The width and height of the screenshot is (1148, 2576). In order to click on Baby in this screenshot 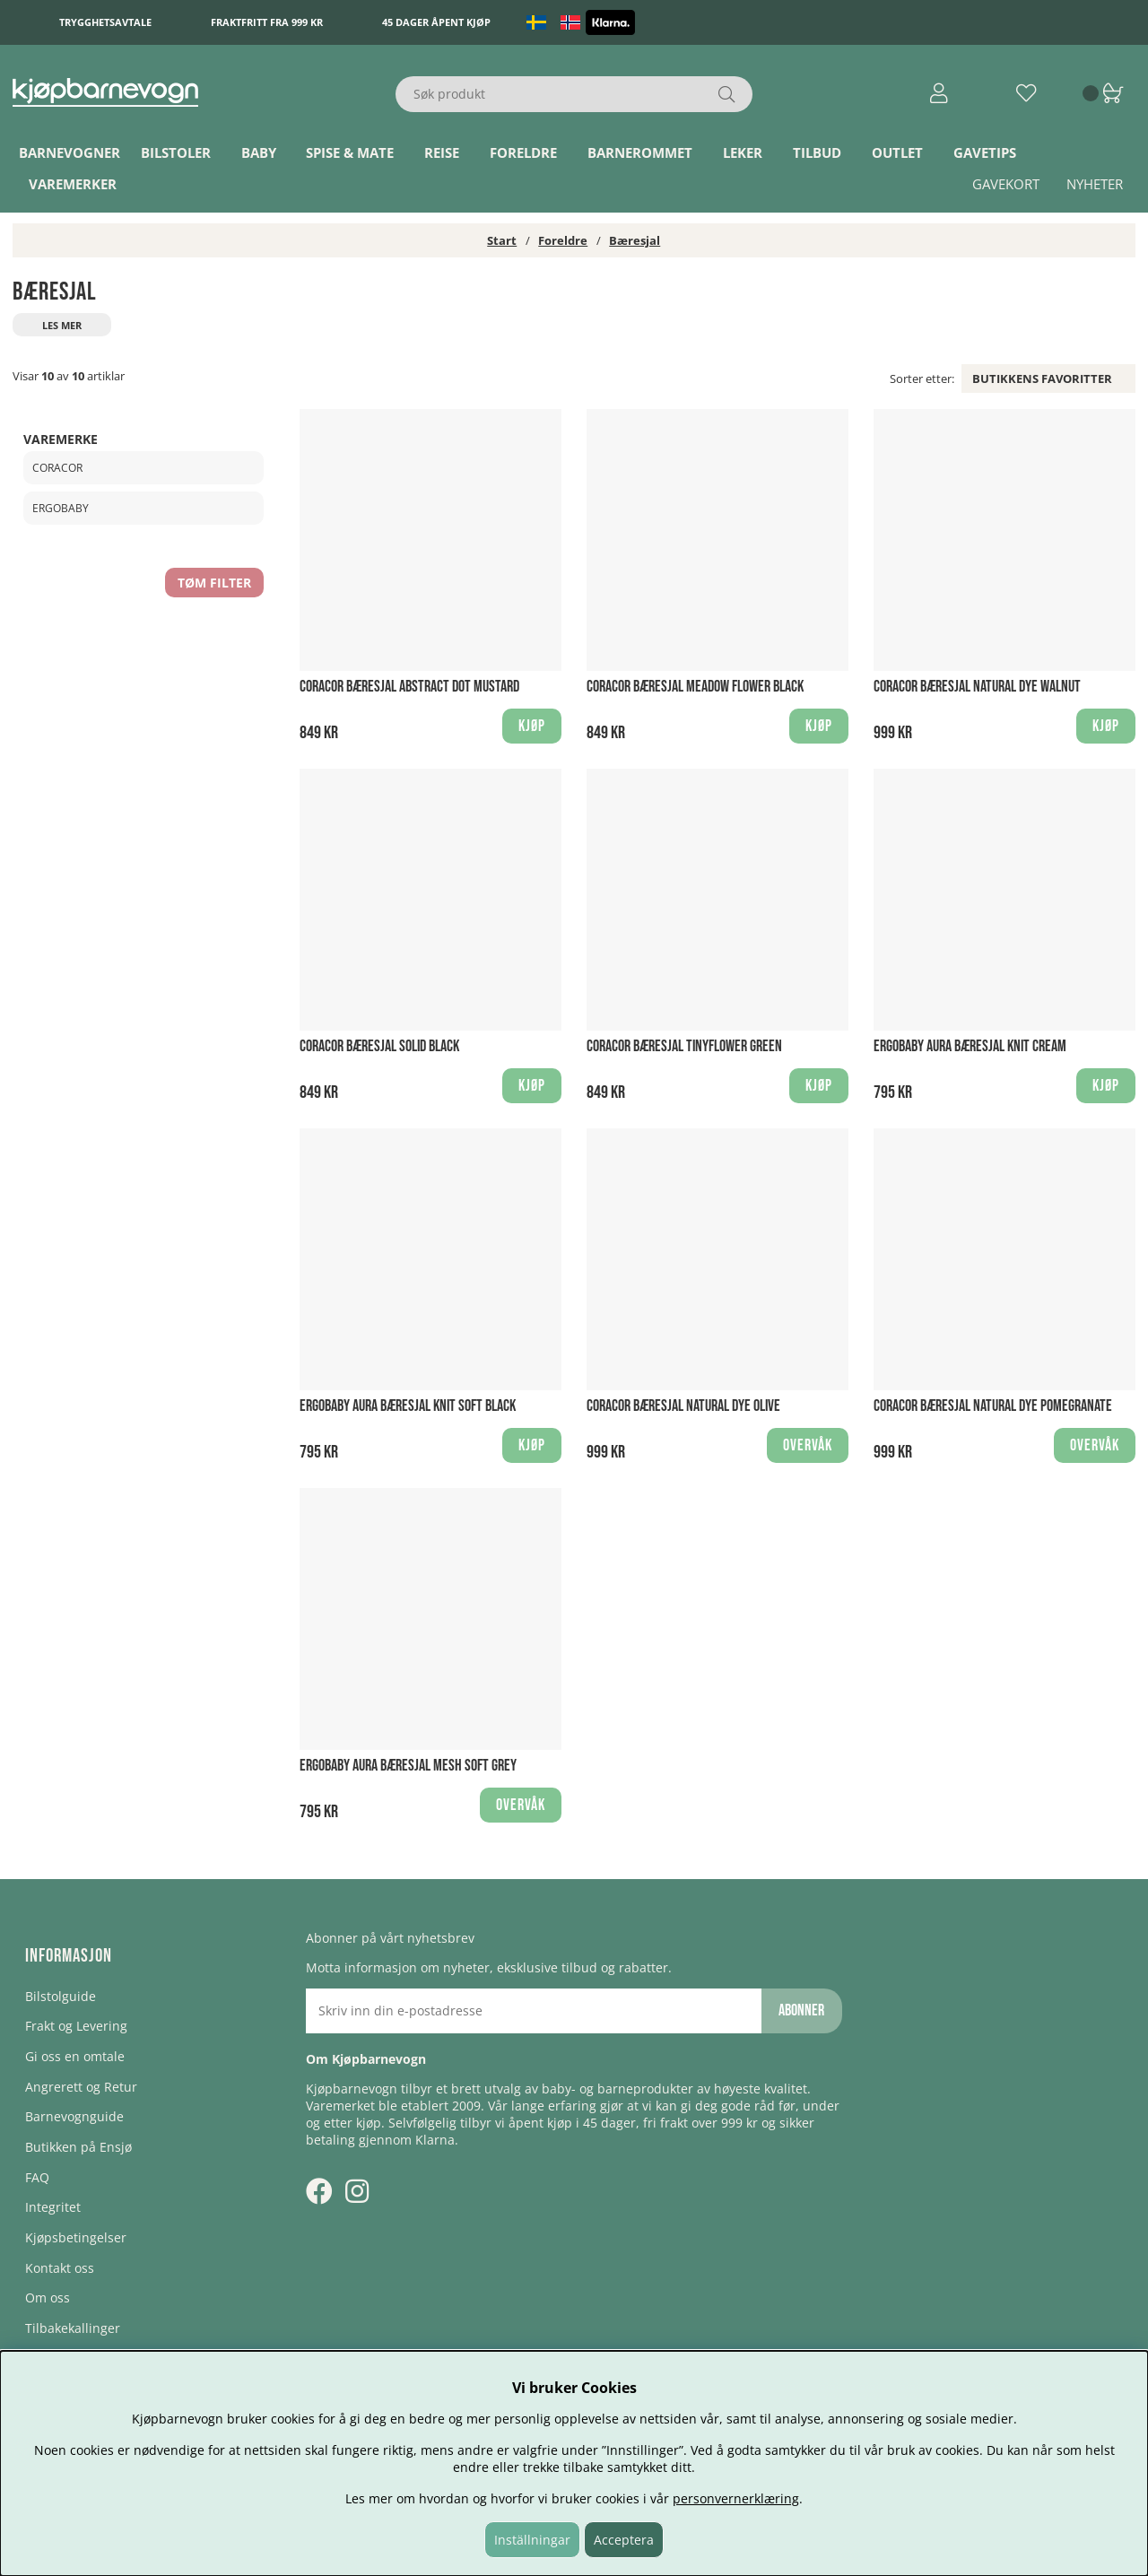, I will do `click(258, 152)`.